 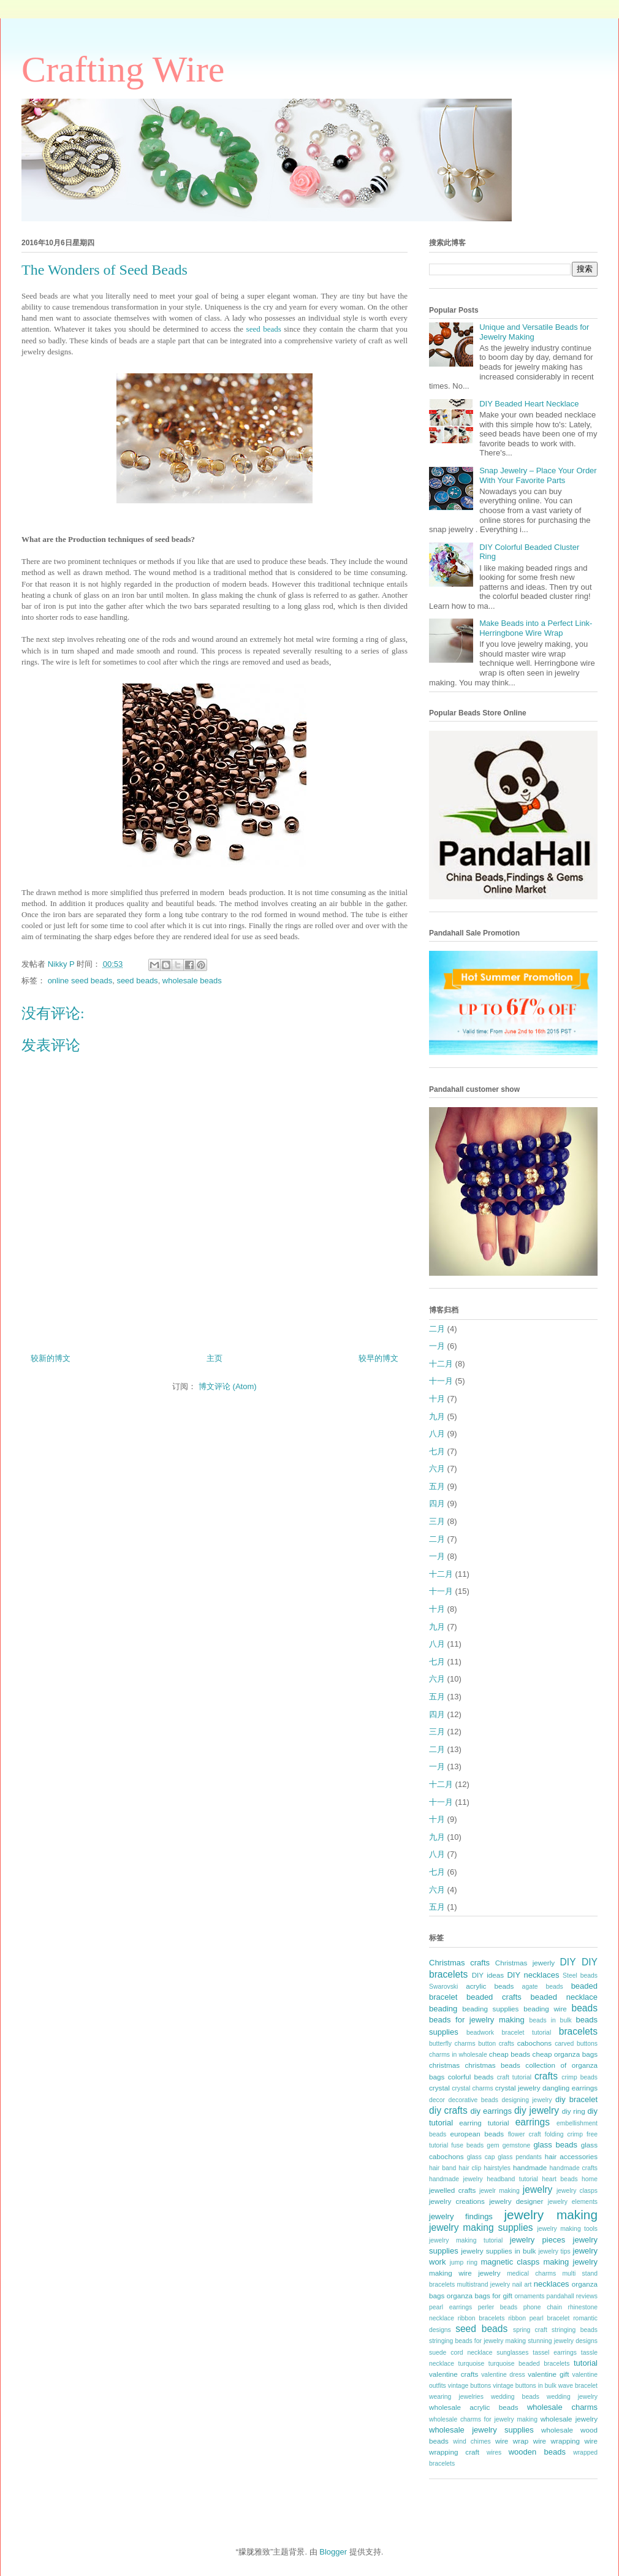 I want to click on tutorial, so click(x=586, y=2363).